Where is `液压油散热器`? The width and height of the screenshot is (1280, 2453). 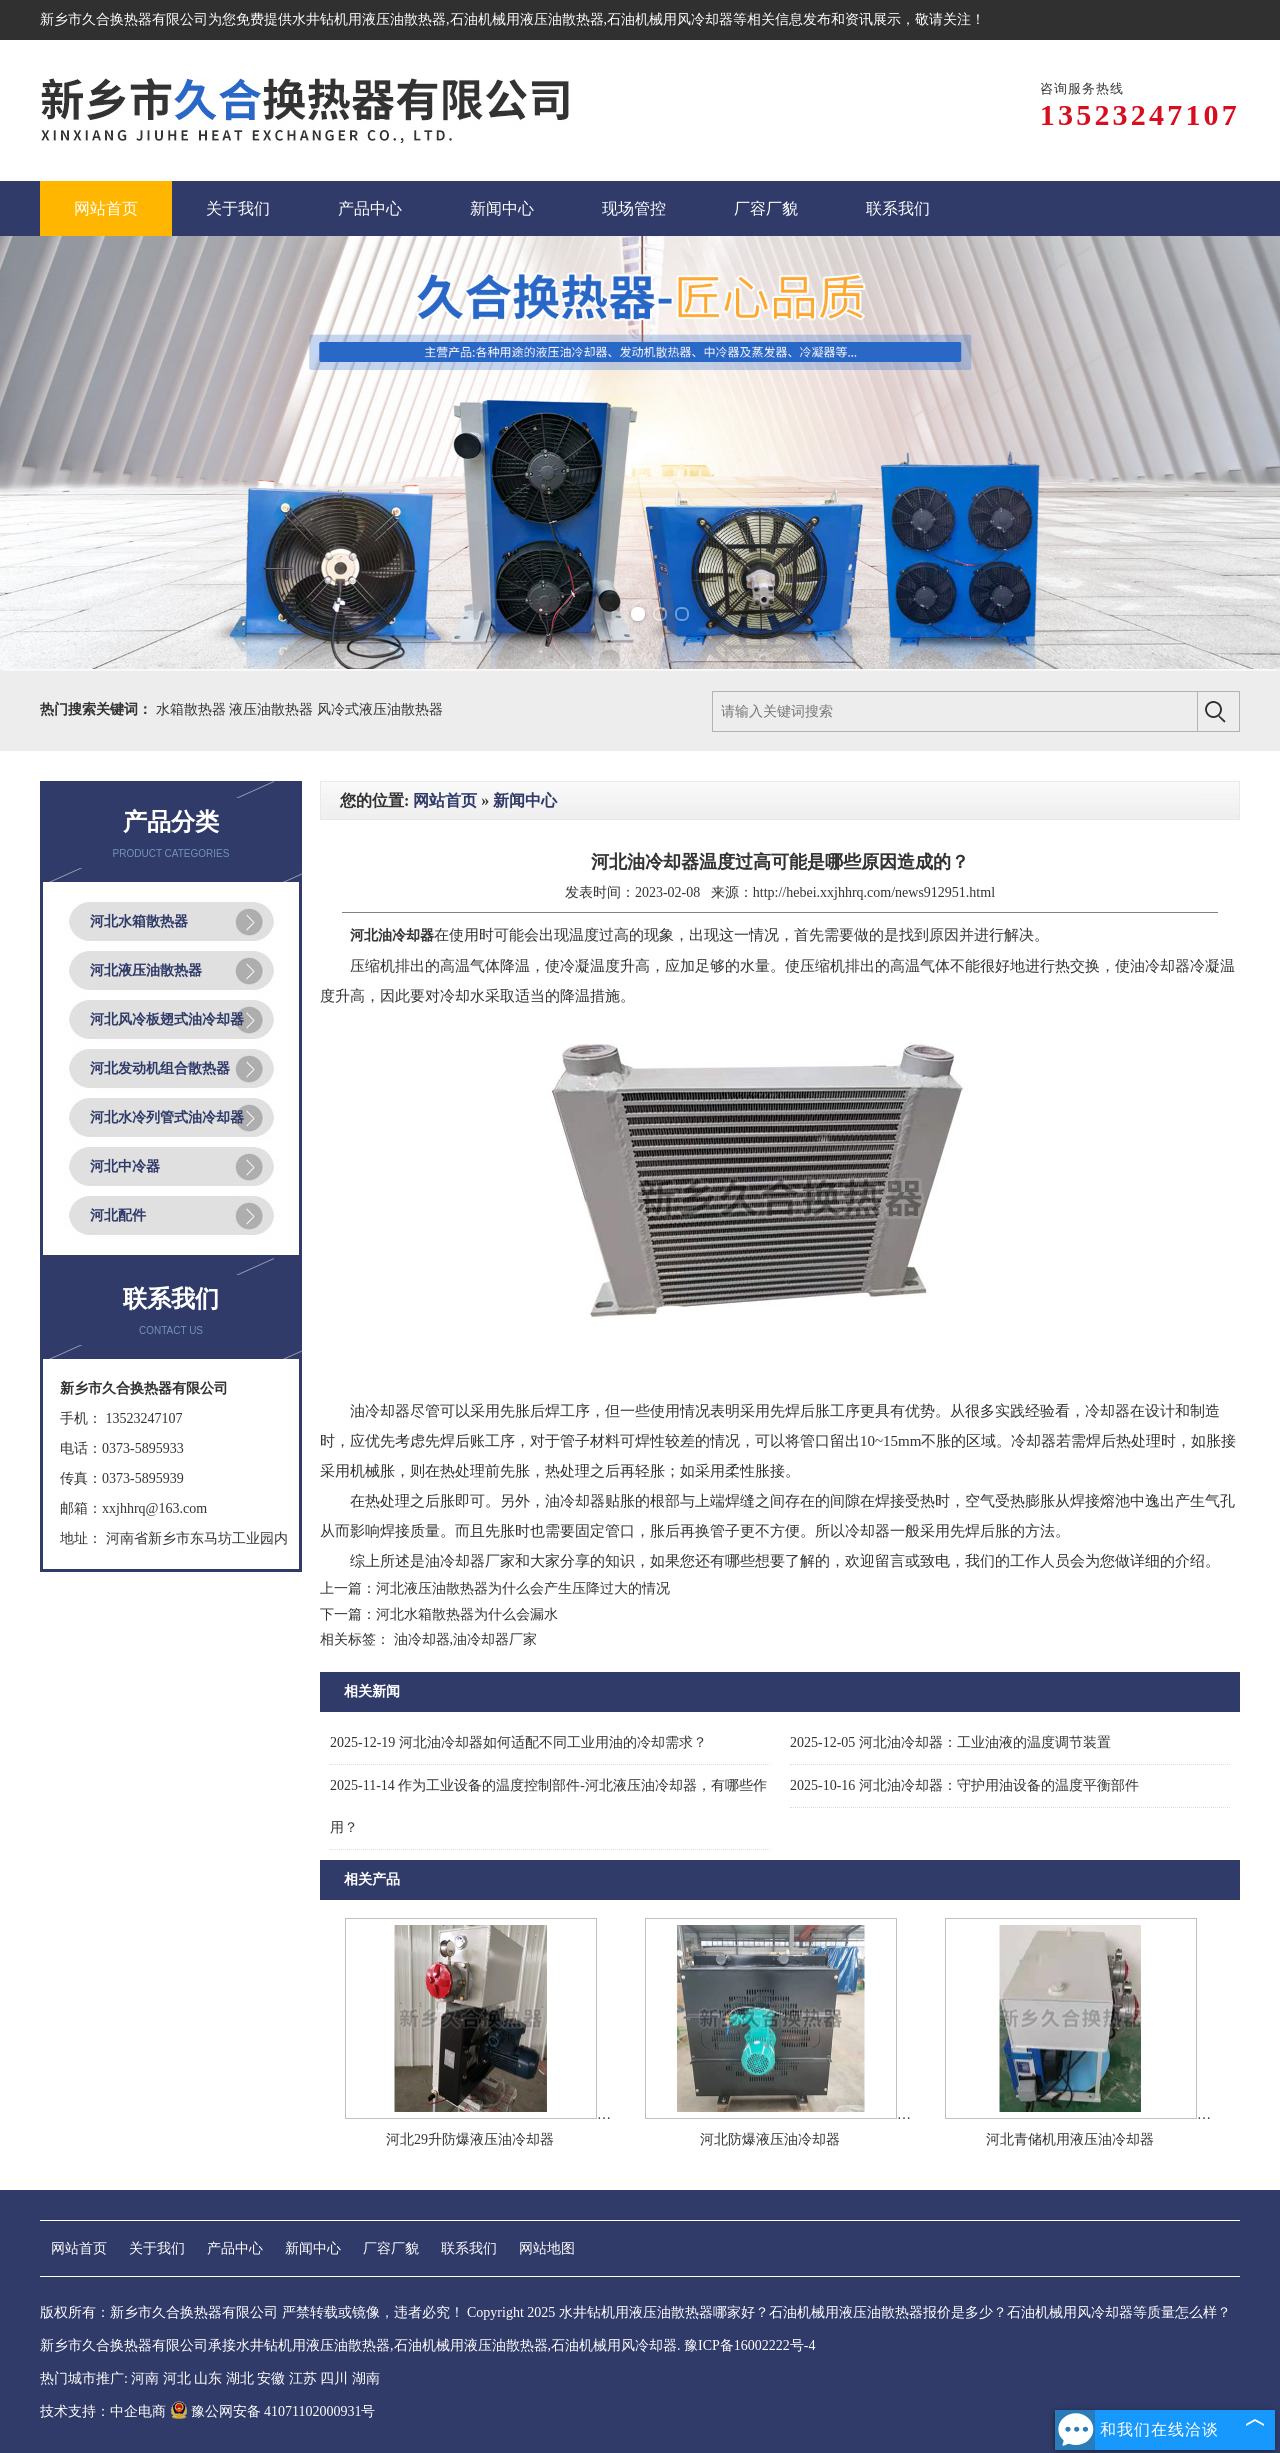
液压油散热器 is located at coordinates (273, 709).